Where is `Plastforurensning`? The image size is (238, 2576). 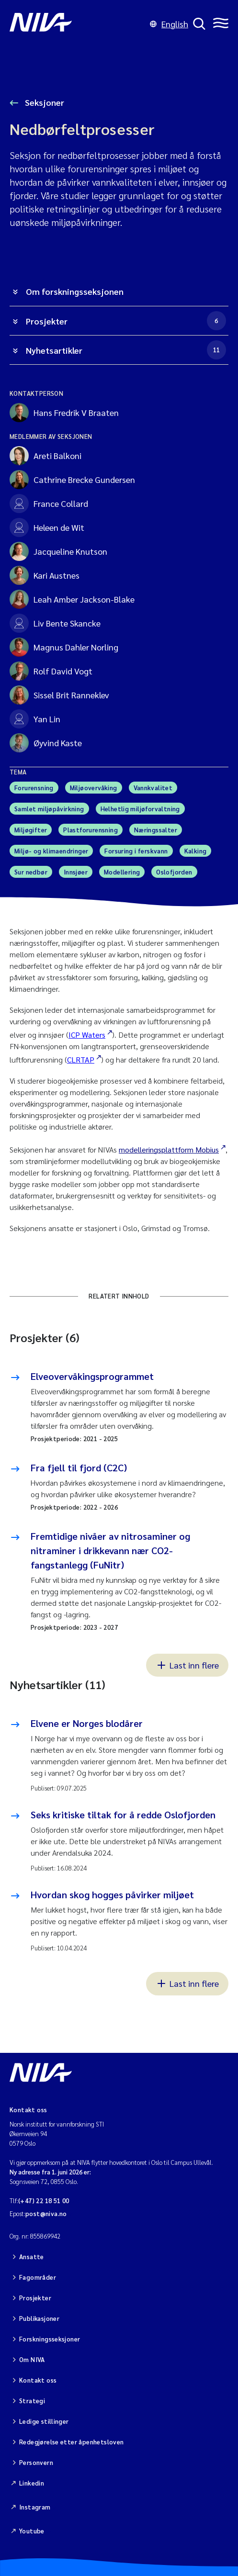
Plastforurensning is located at coordinates (90, 830).